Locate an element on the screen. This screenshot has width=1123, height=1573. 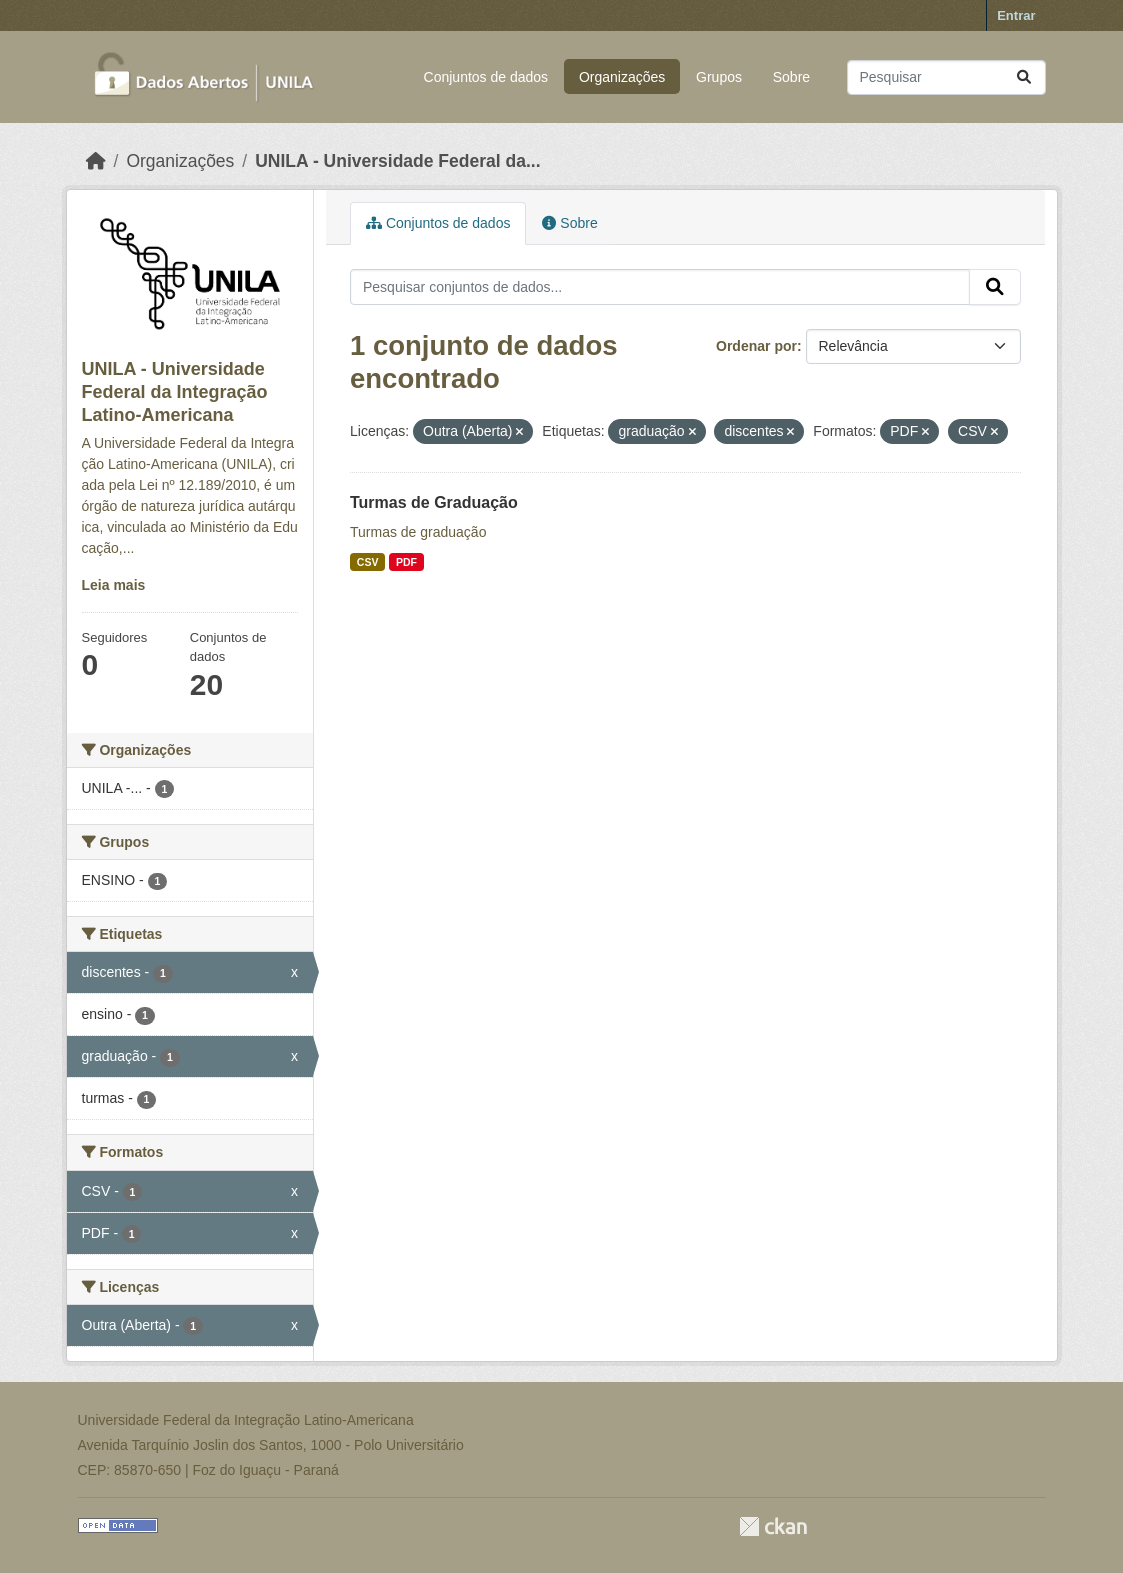
Entrar is located at coordinates (1016, 15).